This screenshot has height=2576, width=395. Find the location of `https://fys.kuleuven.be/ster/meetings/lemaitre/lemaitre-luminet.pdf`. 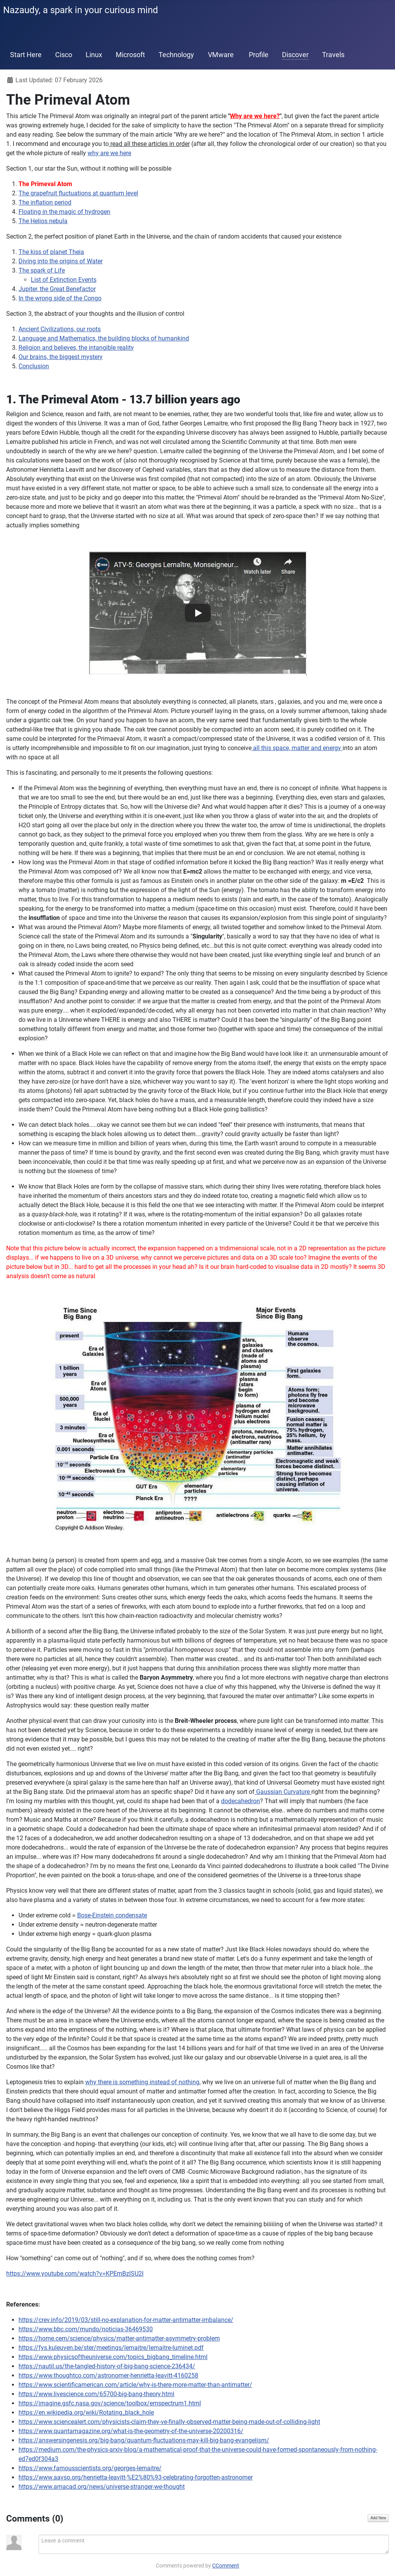

https://fys.kuleuven.be/ster/meetings/lemaitre/lemaitre-luminet.pdf is located at coordinates (111, 2347).